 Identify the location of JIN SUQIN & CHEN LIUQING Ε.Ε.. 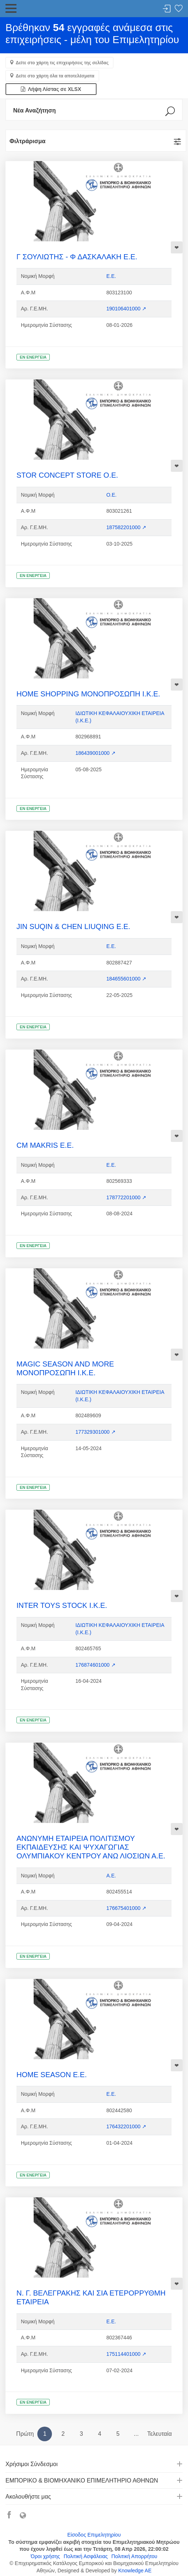
(73, 926).